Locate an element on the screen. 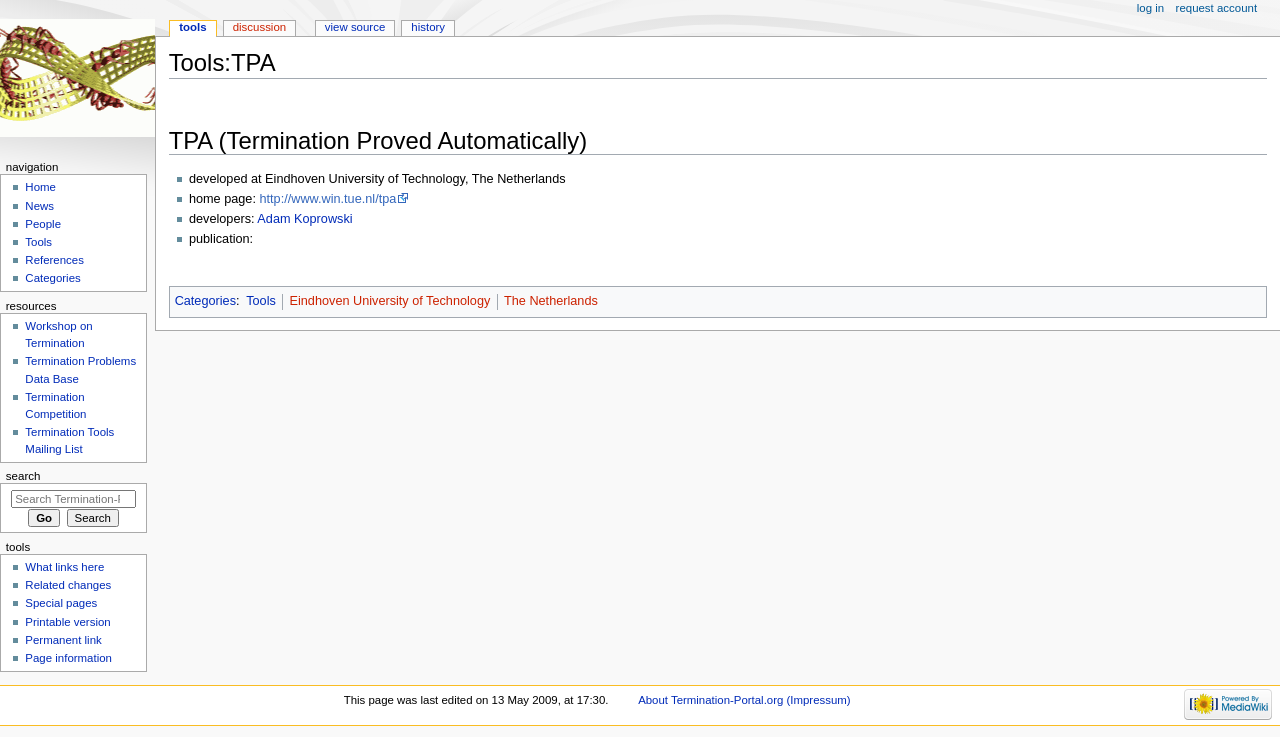  About Termination-Portal.org (Impressum) is located at coordinates (744, 700).